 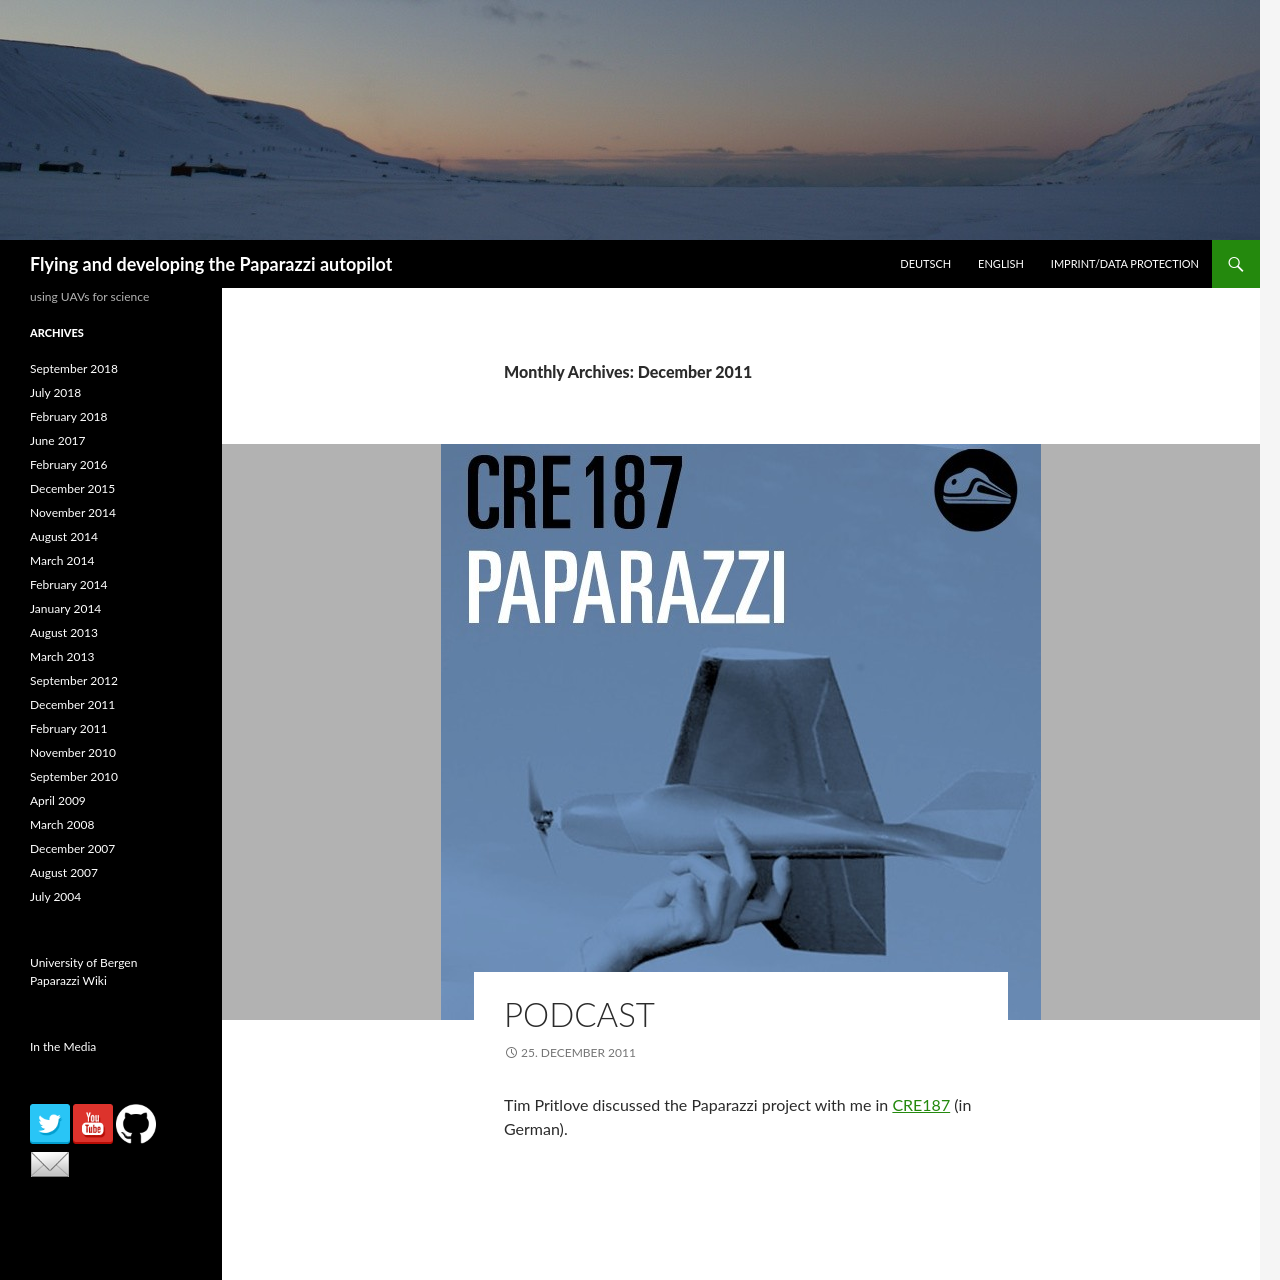 What do you see at coordinates (63, 1046) in the screenshot?
I see `In the Media` at bounding box center [63, 1046].